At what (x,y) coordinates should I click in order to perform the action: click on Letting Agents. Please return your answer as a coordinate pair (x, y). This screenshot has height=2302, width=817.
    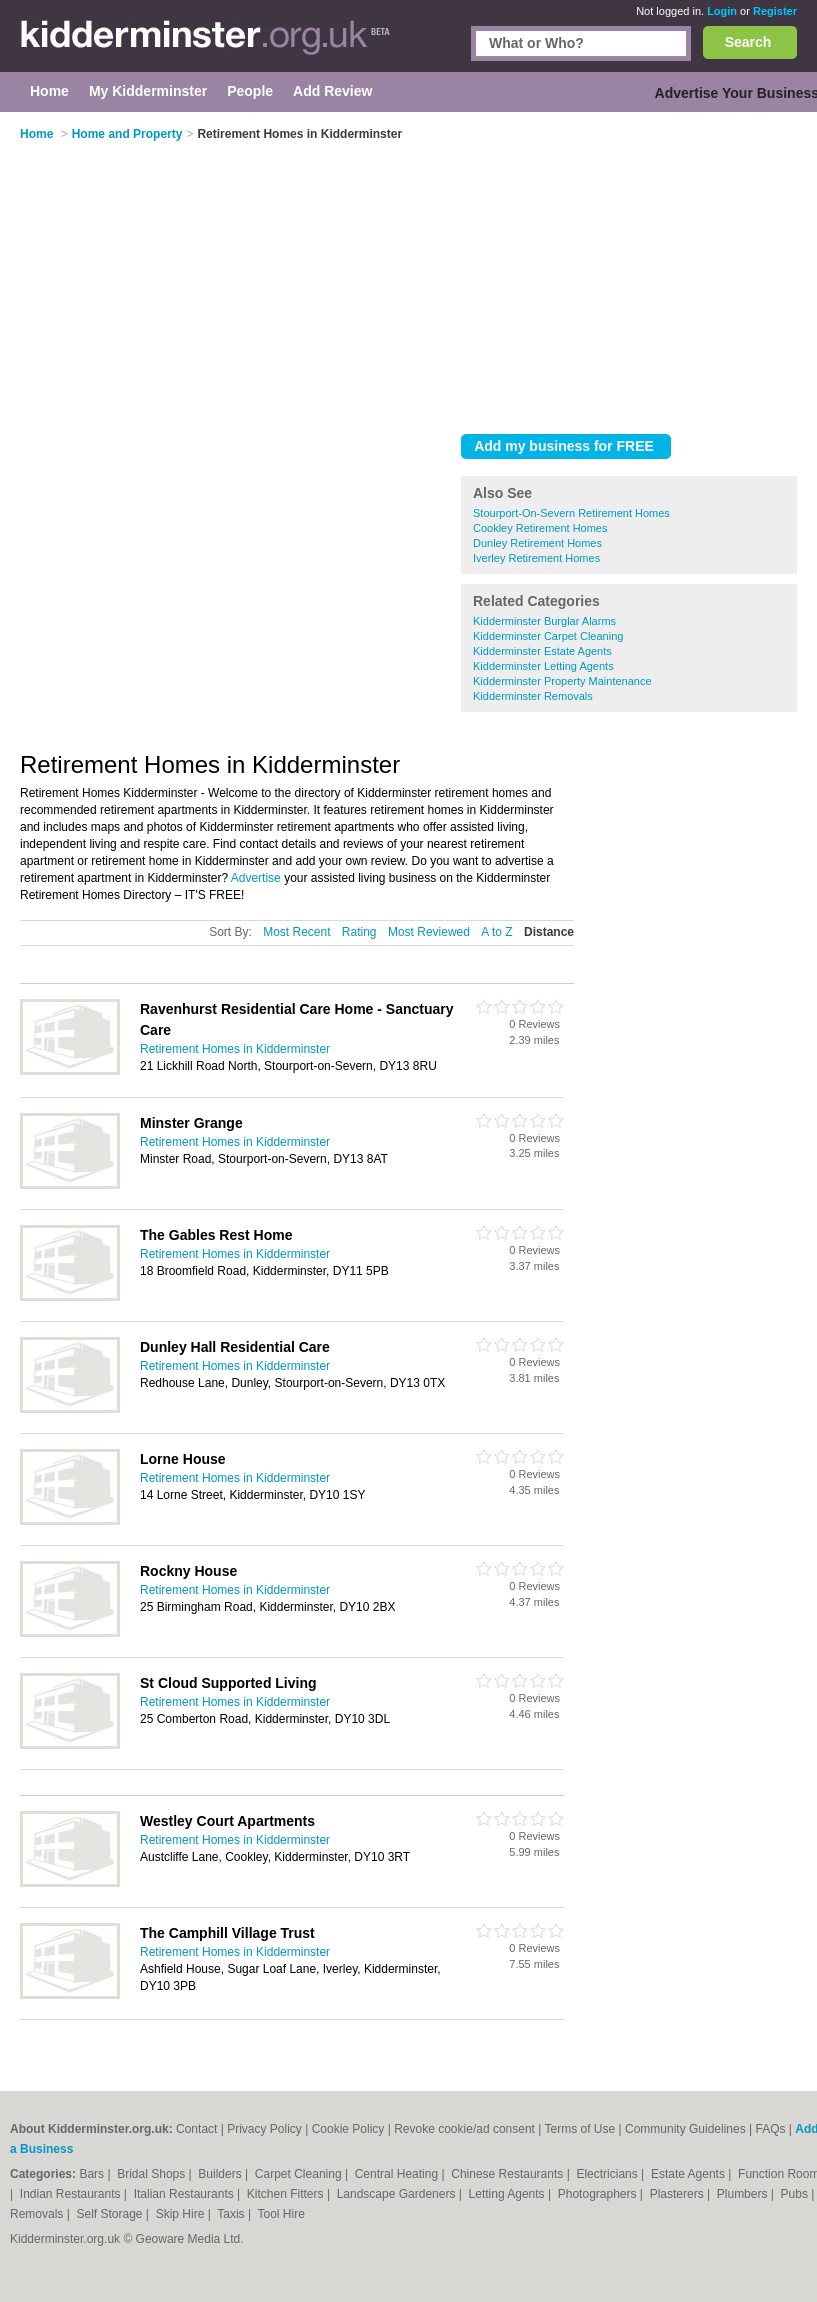
    Looking at the image, I should click on (508, 2194).